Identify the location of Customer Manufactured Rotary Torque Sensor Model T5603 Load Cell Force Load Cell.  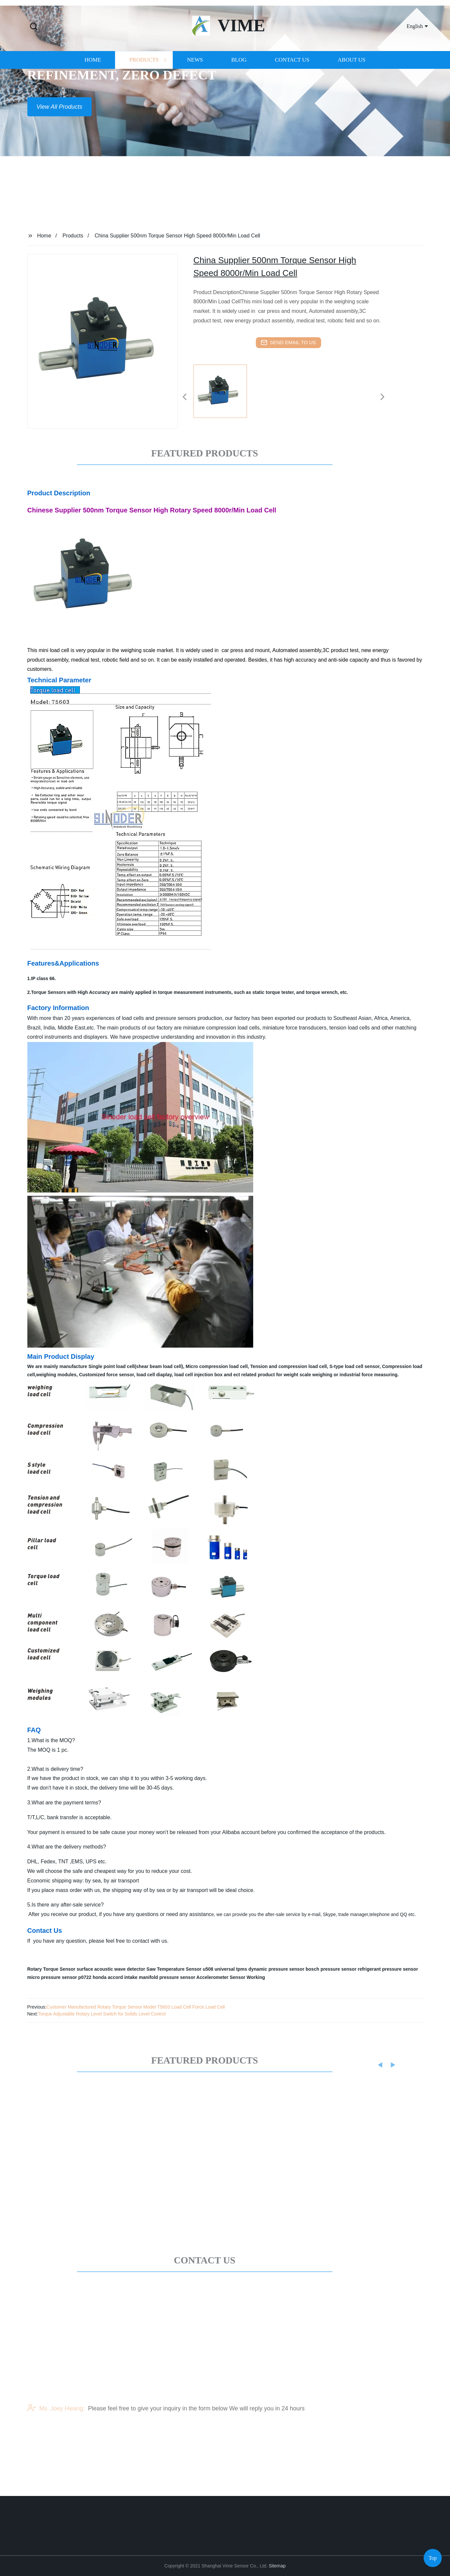
(135, 2007).